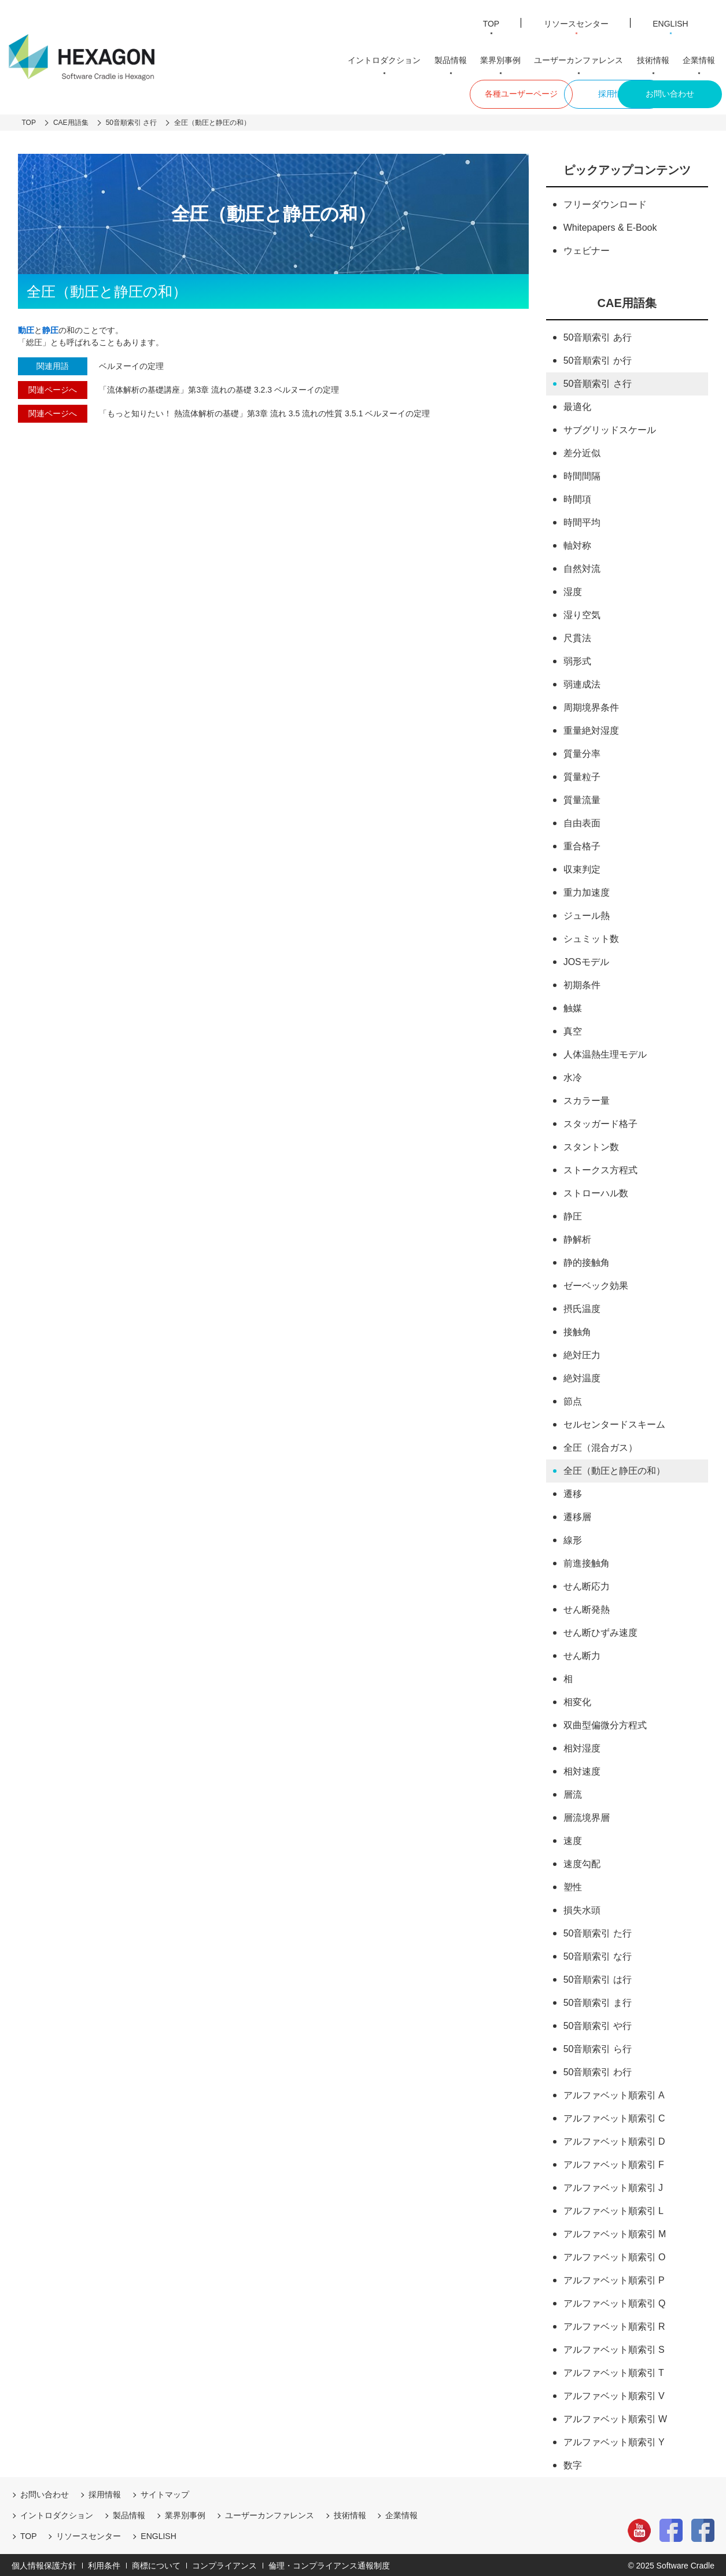  I want to click on 湿度, so click(572, 590).